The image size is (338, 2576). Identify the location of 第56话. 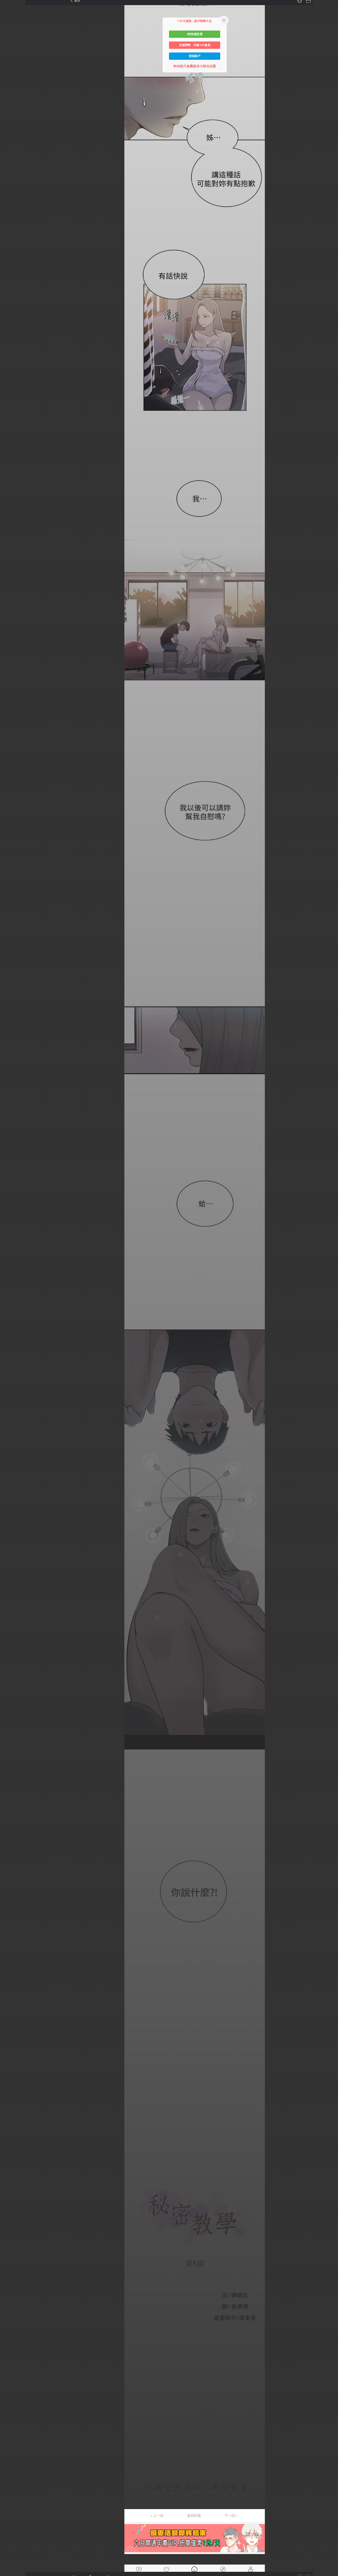
(9, 477).